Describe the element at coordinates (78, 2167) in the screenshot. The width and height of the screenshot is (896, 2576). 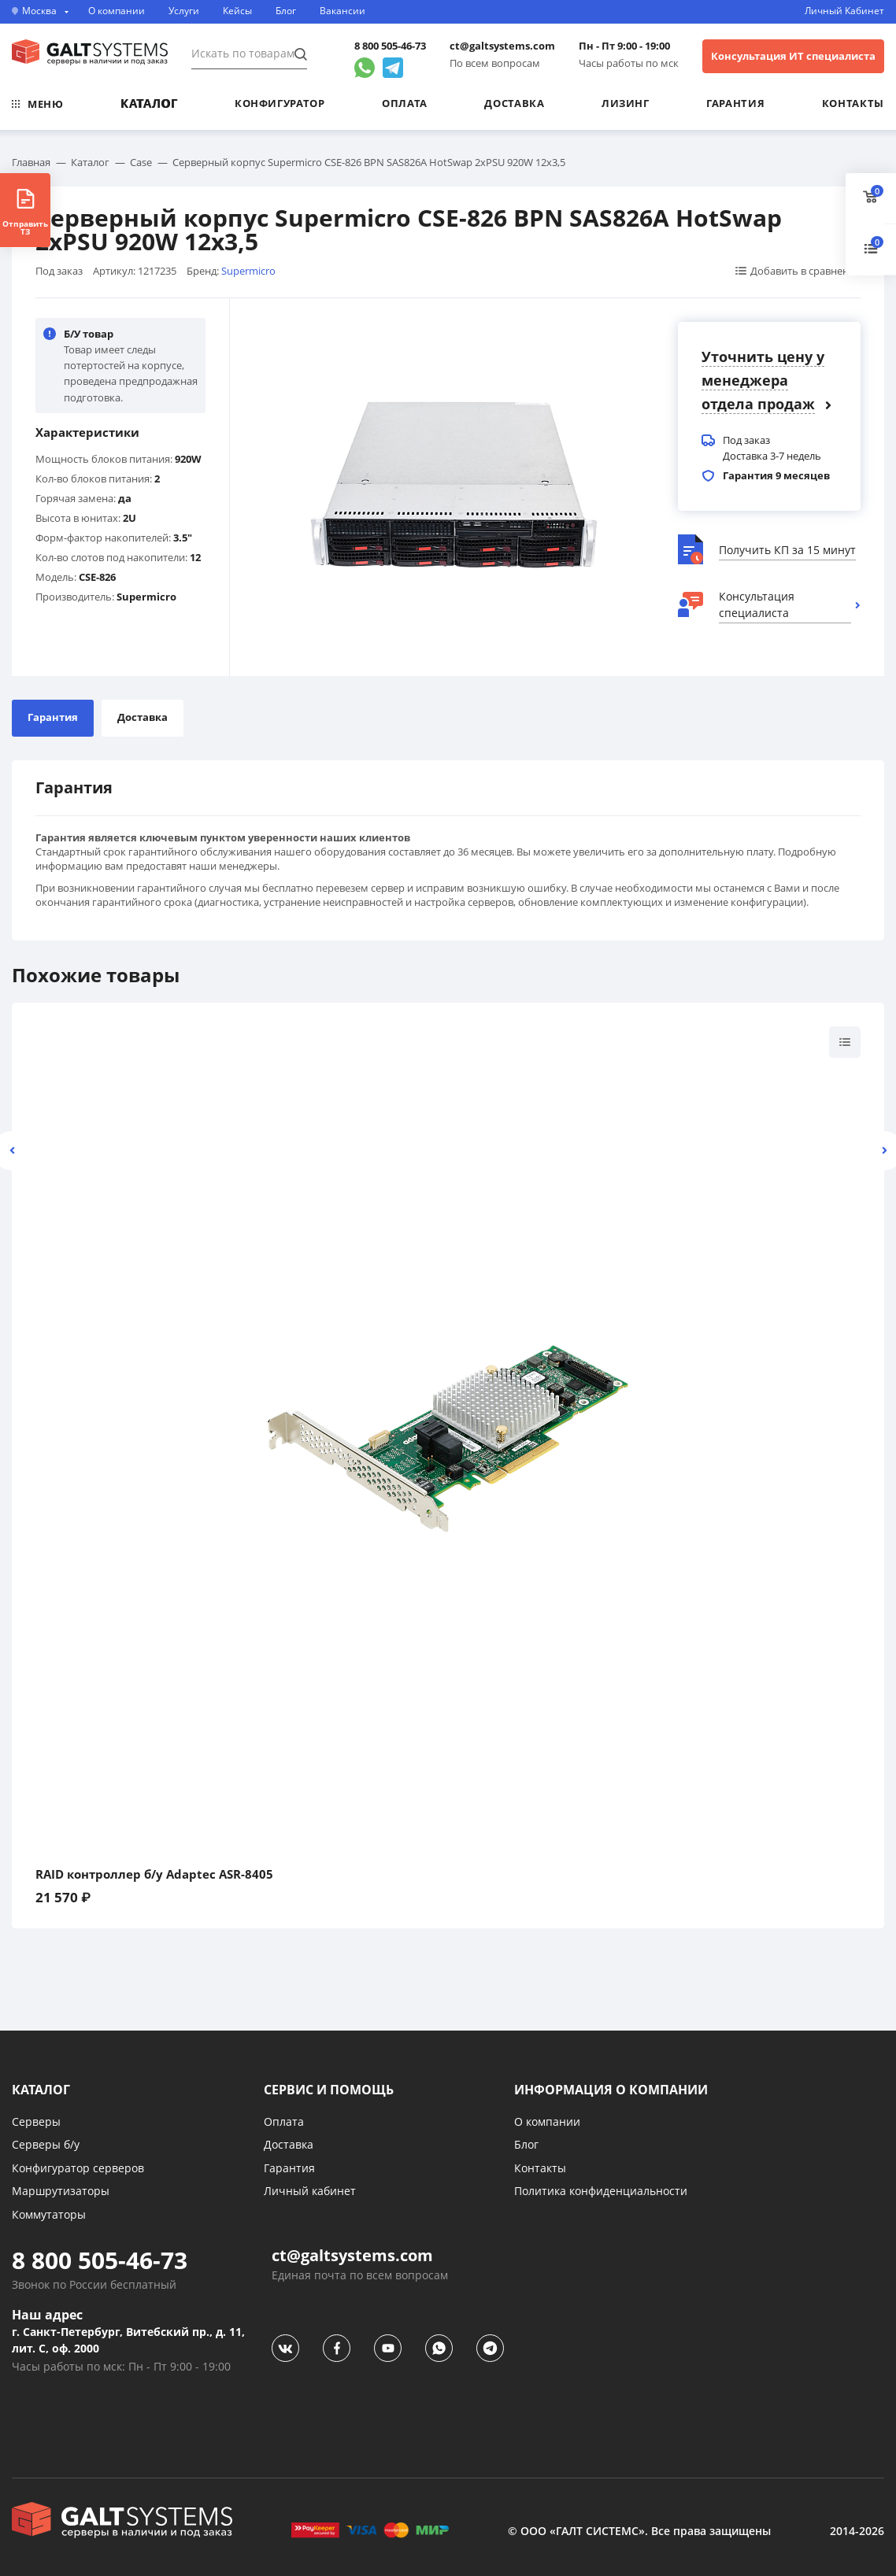
I see `Конфигуратор серверов` at that location.